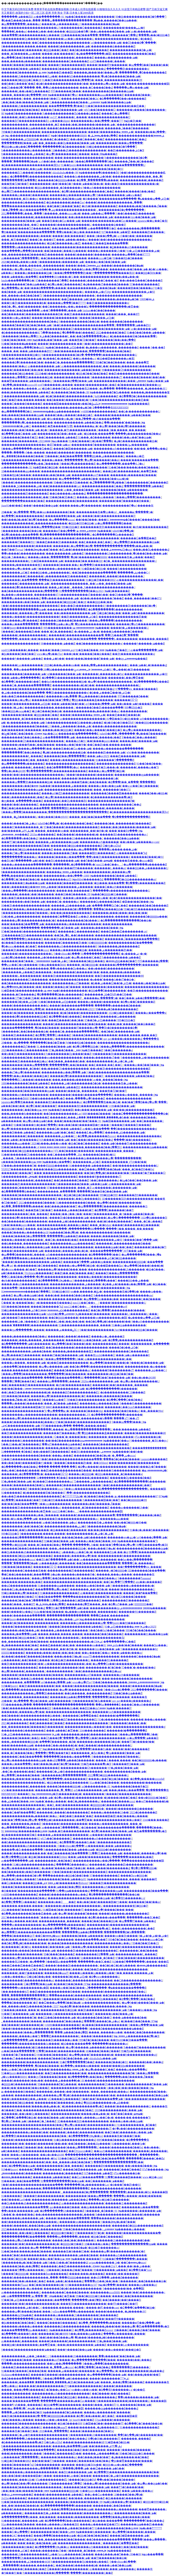  I want to click on ��ѻ�ҳ��վ4188, so click(13, 771).